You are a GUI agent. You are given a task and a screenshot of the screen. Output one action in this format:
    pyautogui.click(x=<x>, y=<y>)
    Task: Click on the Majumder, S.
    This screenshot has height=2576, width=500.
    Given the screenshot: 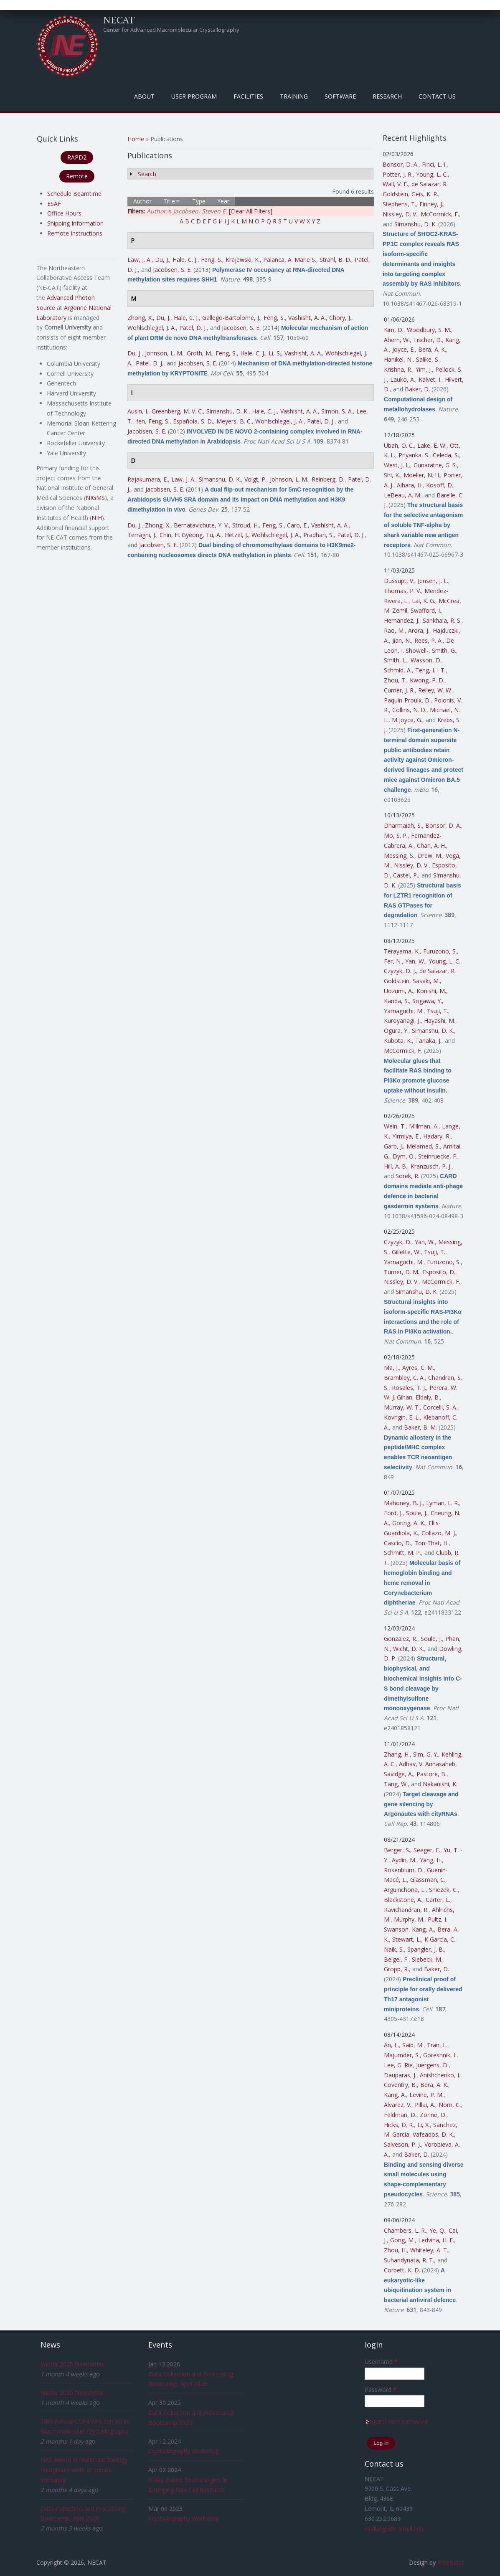 What is the action you would take?
    pyautogui.click(x=402, y=2055)
    